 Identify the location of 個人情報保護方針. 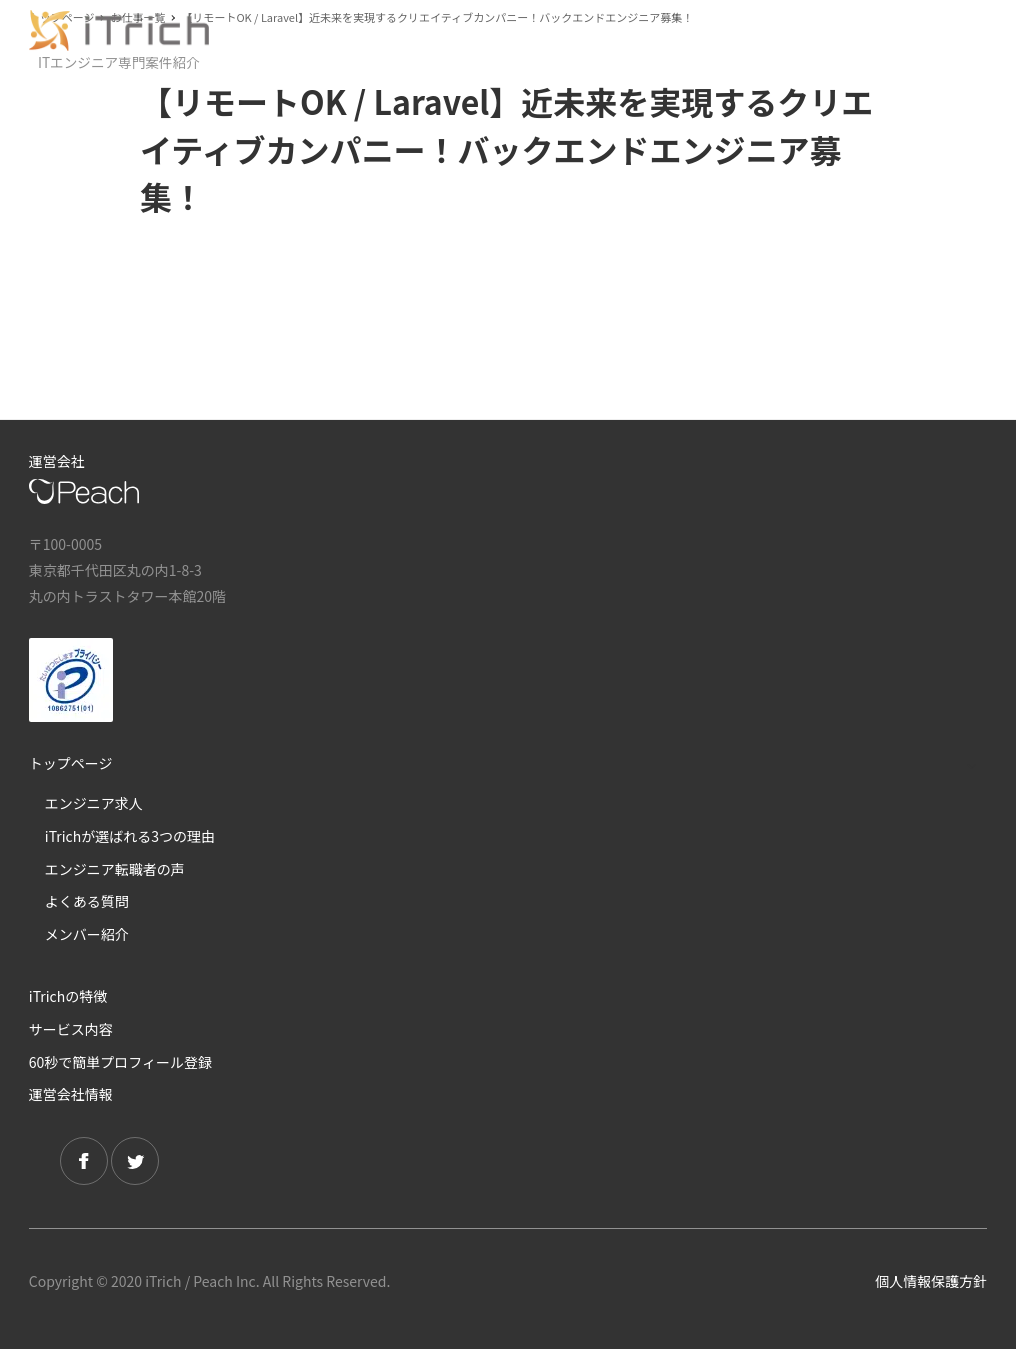
(931, 1281).